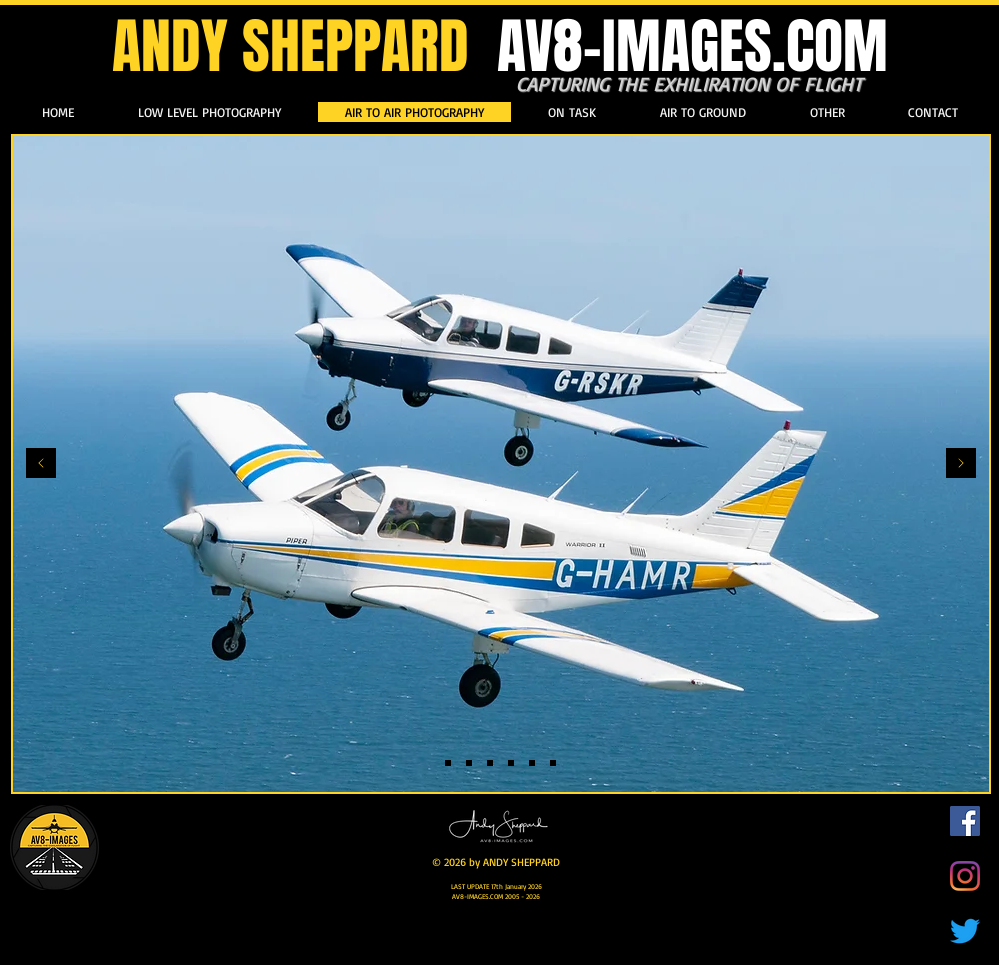 Image resolution: width=999 pixels, height=965 pixels. What do you see at coordinates (532, 763) in the screenshot?
I see `[Slide 10]` at bounding box center [532, 763].